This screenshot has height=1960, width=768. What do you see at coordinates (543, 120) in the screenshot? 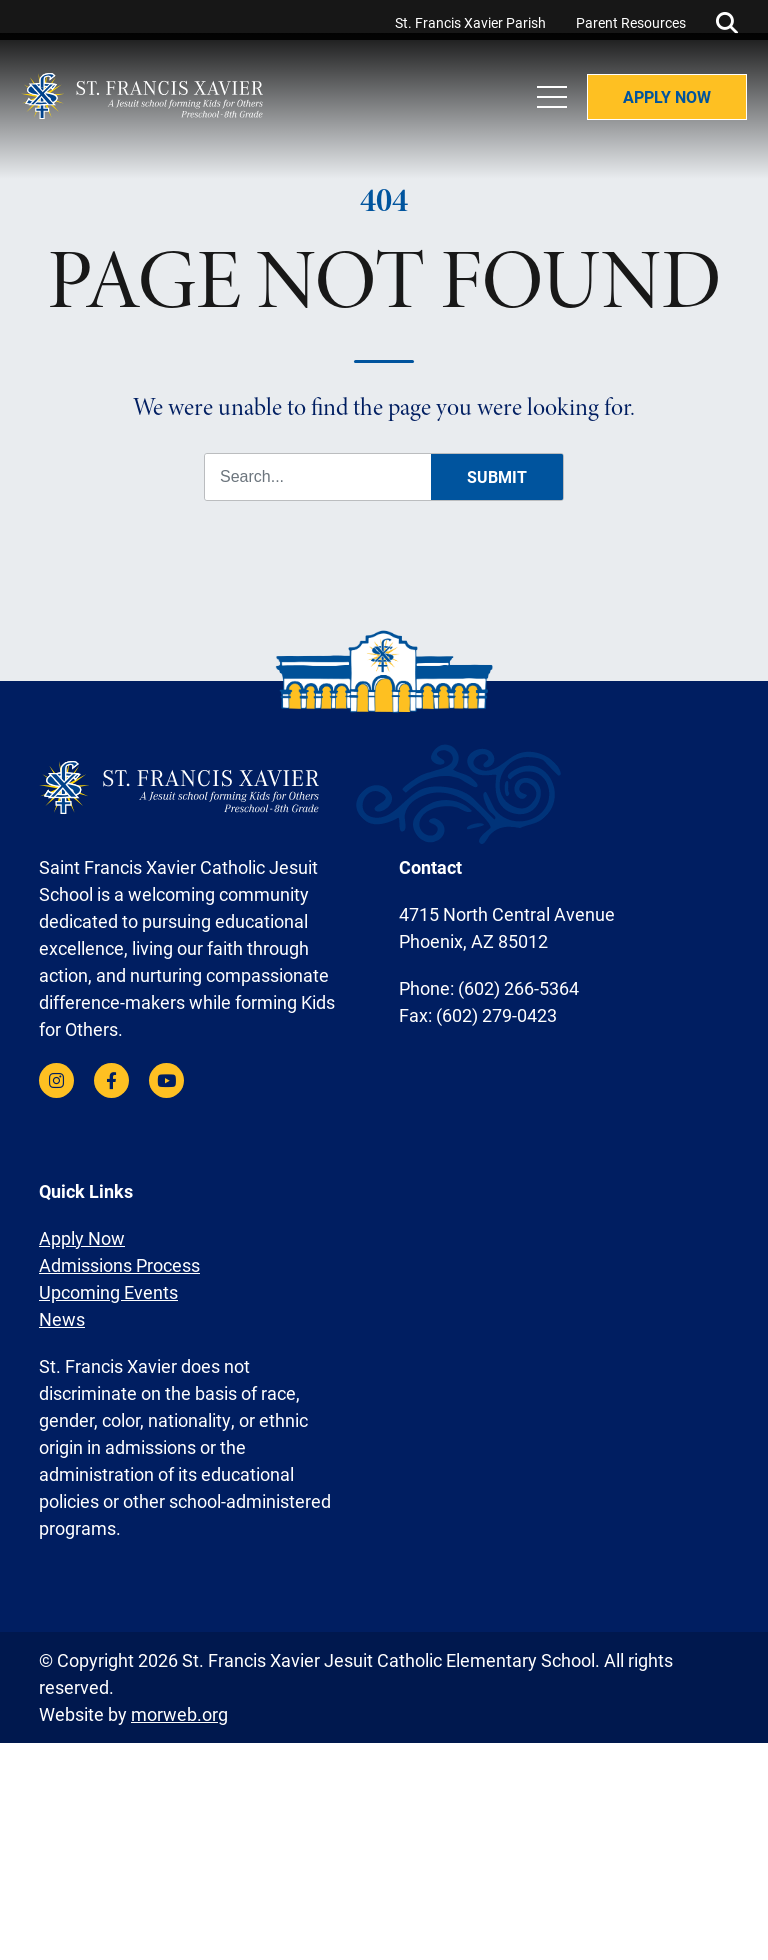
I see `[Open Mobile Menu]` at bounding box center [543, 120].